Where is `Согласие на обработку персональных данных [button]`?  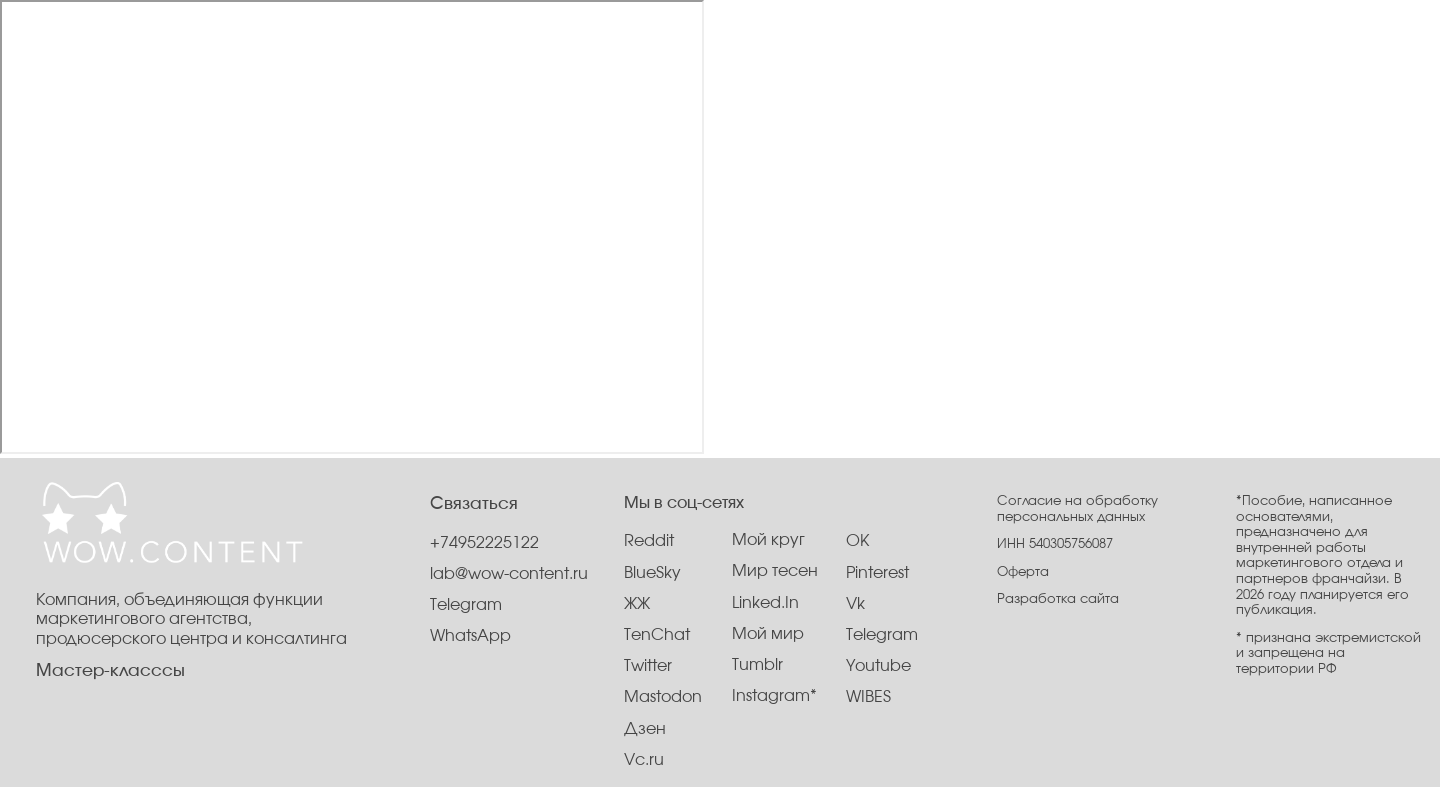 Согласие на обработку персональных данных [button] is located at coordinates (1077, 509).